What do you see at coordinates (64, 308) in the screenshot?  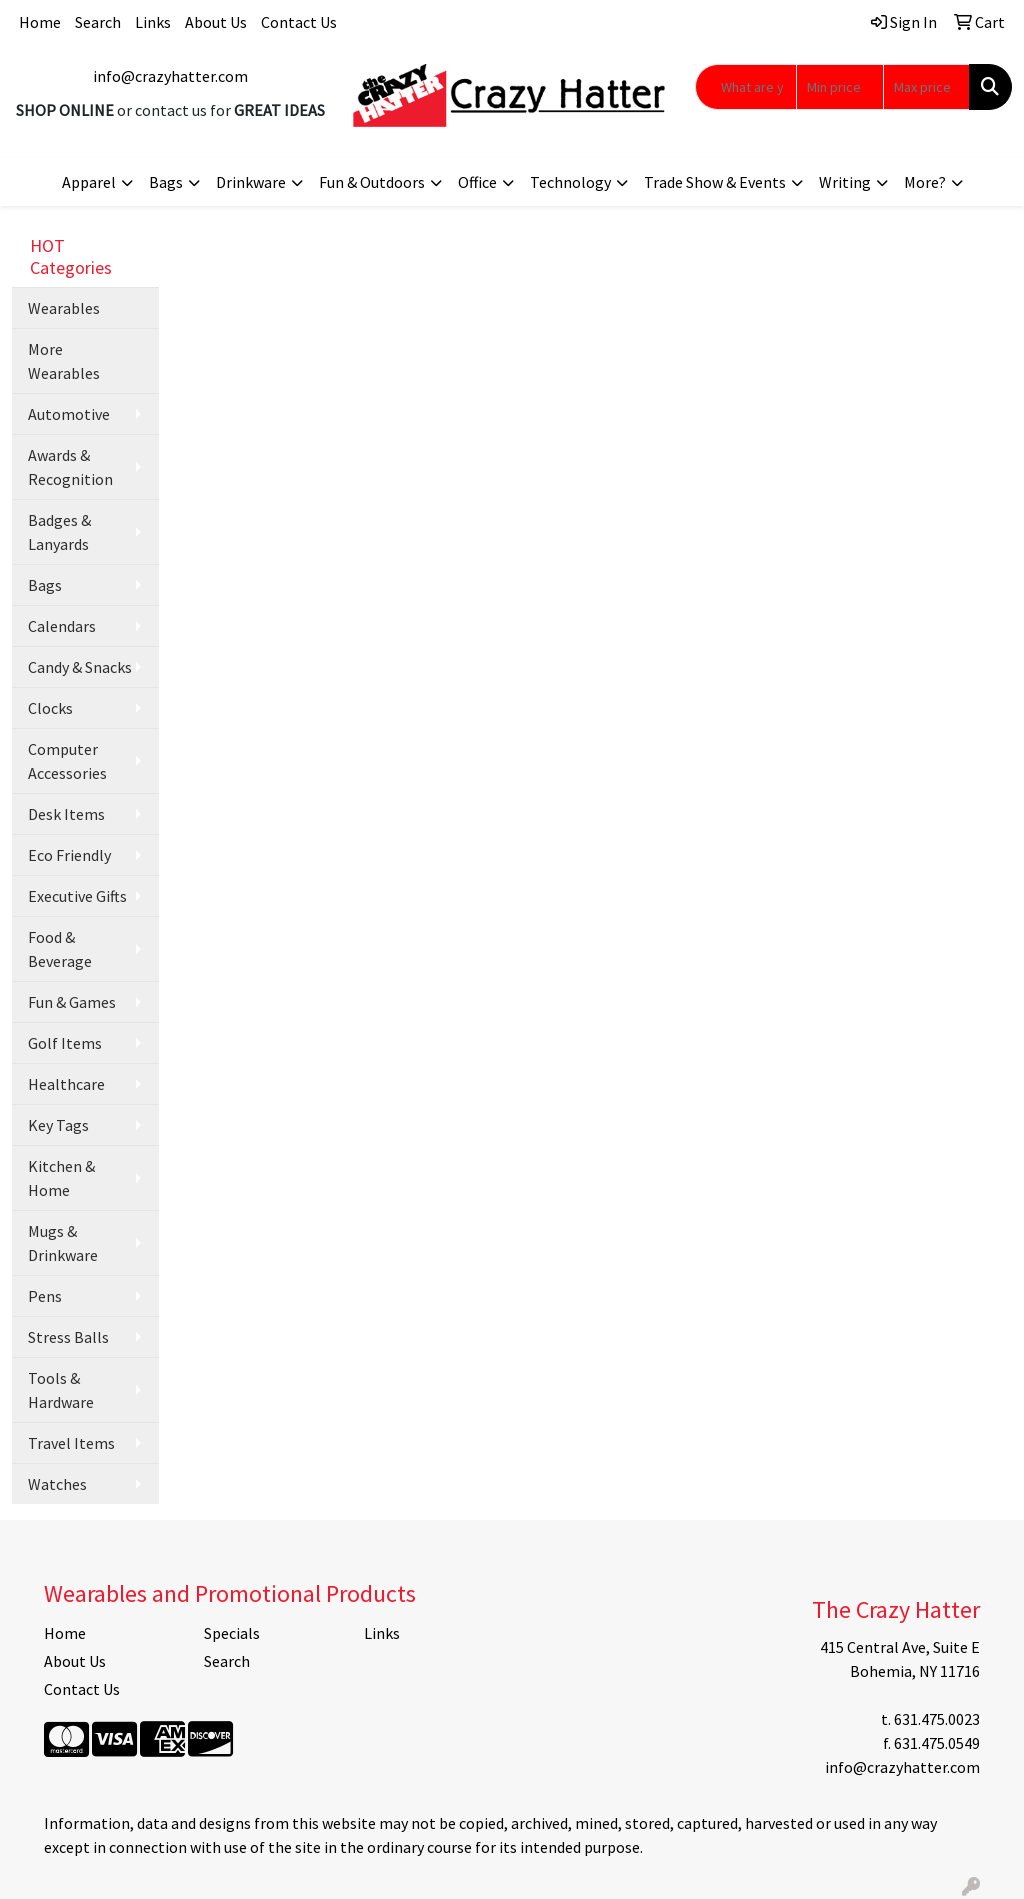 I see `Wearables` at bounding box center [64, 308].